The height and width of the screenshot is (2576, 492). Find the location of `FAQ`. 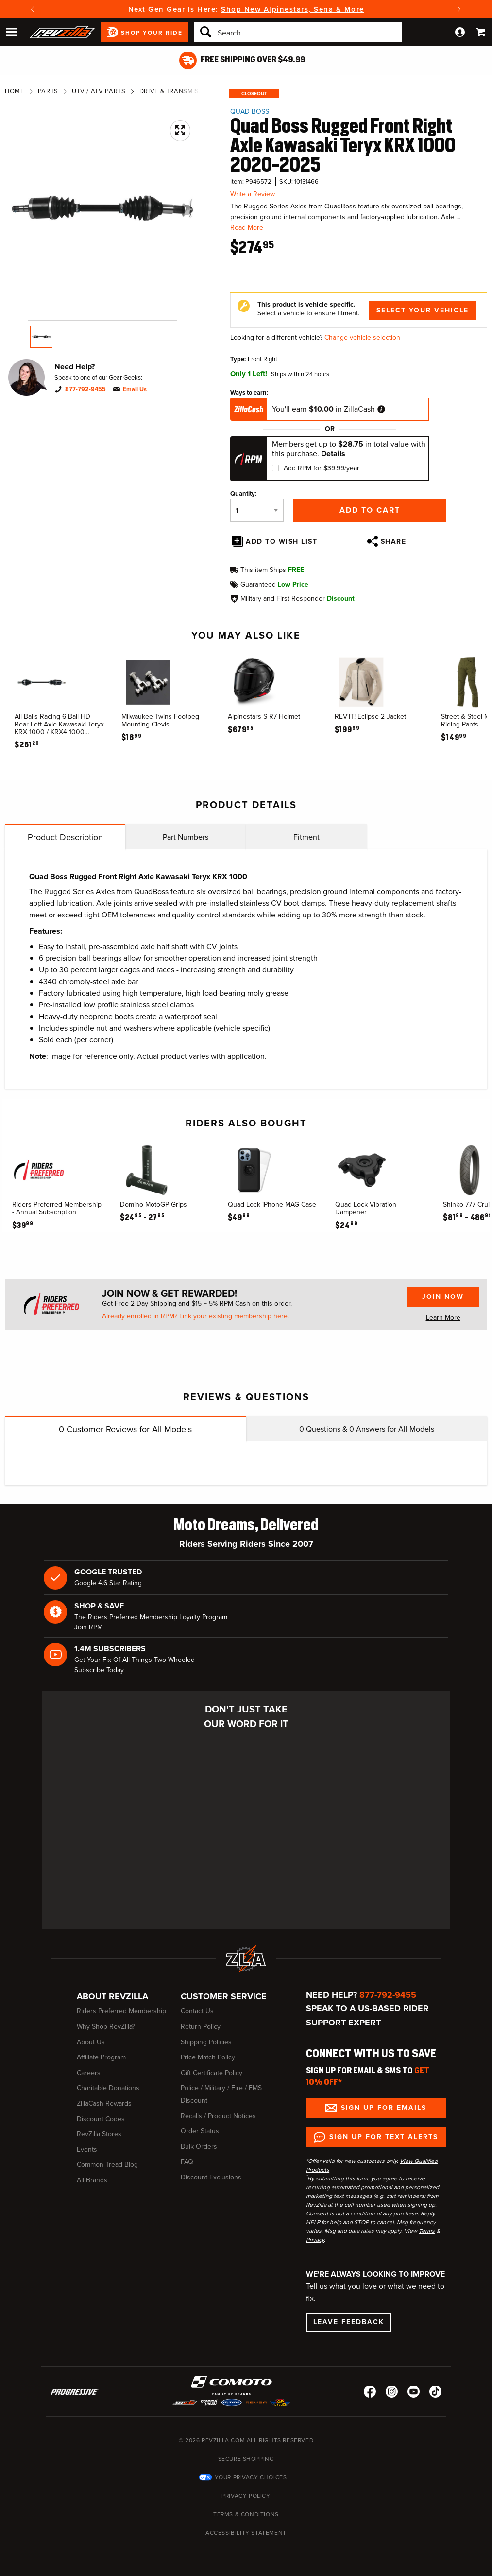

FAQ is located at coordinates (187, 2162).